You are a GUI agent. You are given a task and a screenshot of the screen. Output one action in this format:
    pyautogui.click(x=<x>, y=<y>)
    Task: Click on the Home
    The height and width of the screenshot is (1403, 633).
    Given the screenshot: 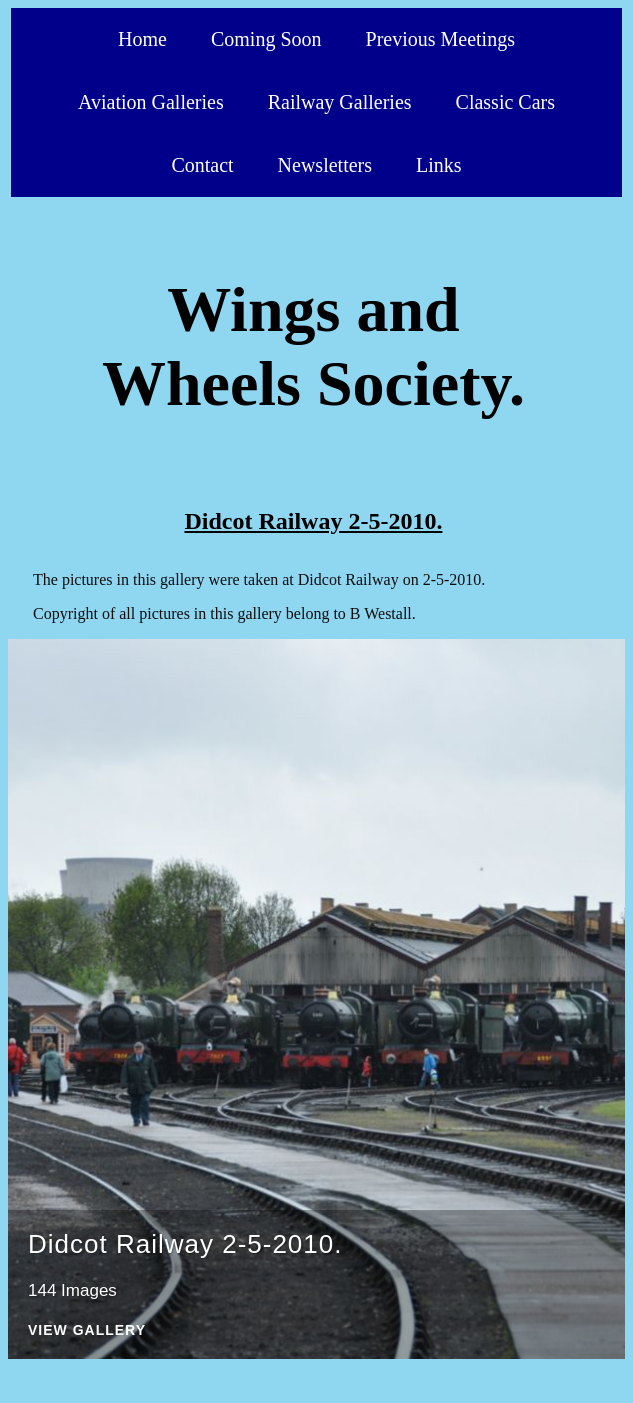 What is the action you would take?
    pyautogui.click(x=142, y=39)
    